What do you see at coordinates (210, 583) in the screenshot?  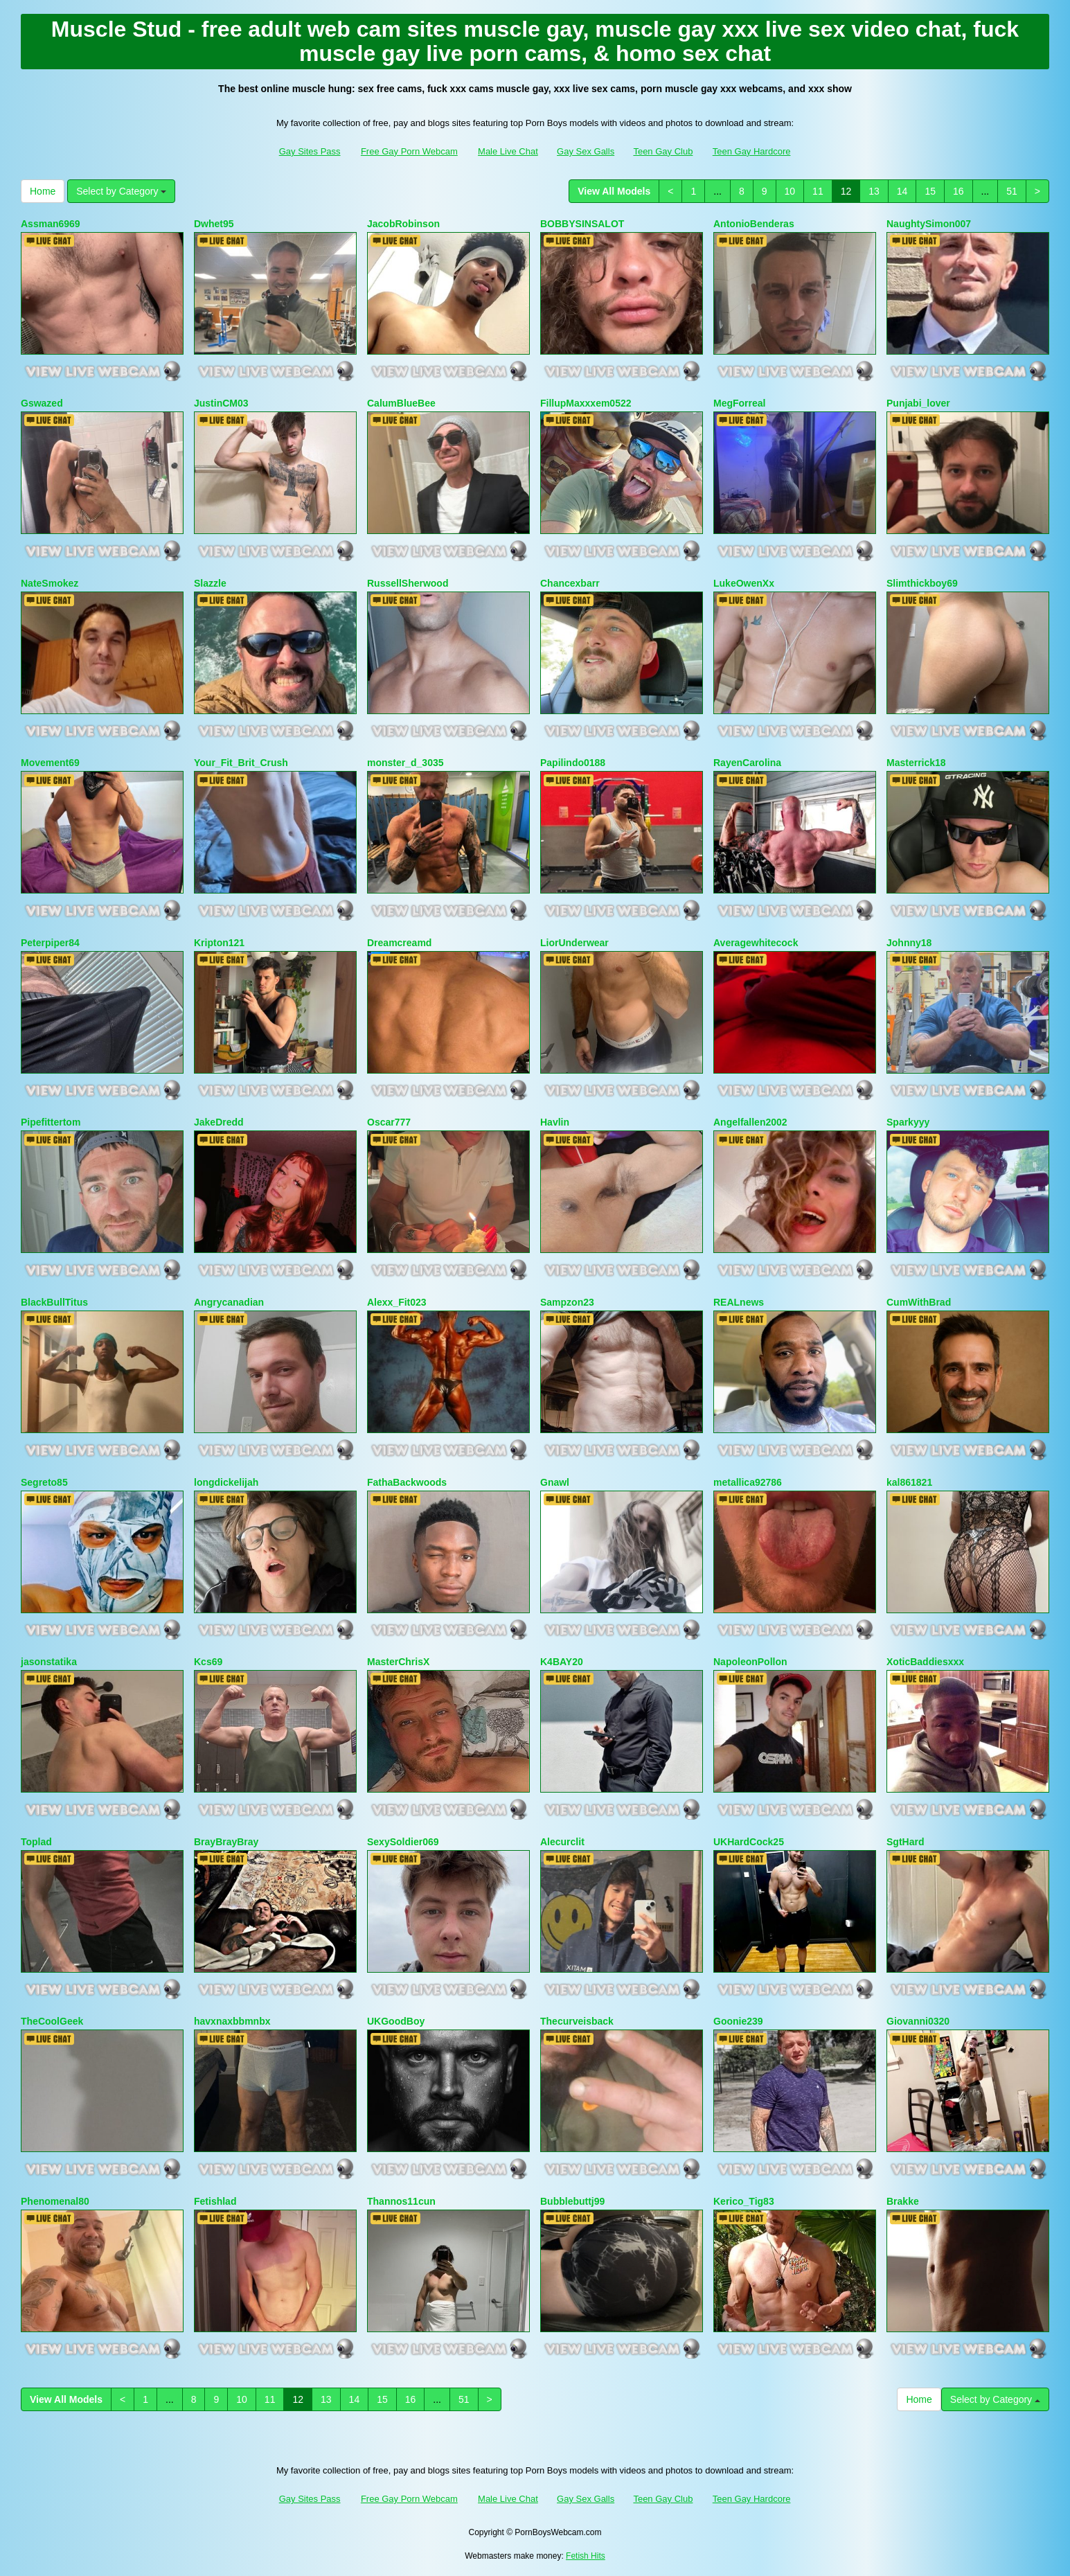 I see `Slazzle` at bounding box center [210, 583].